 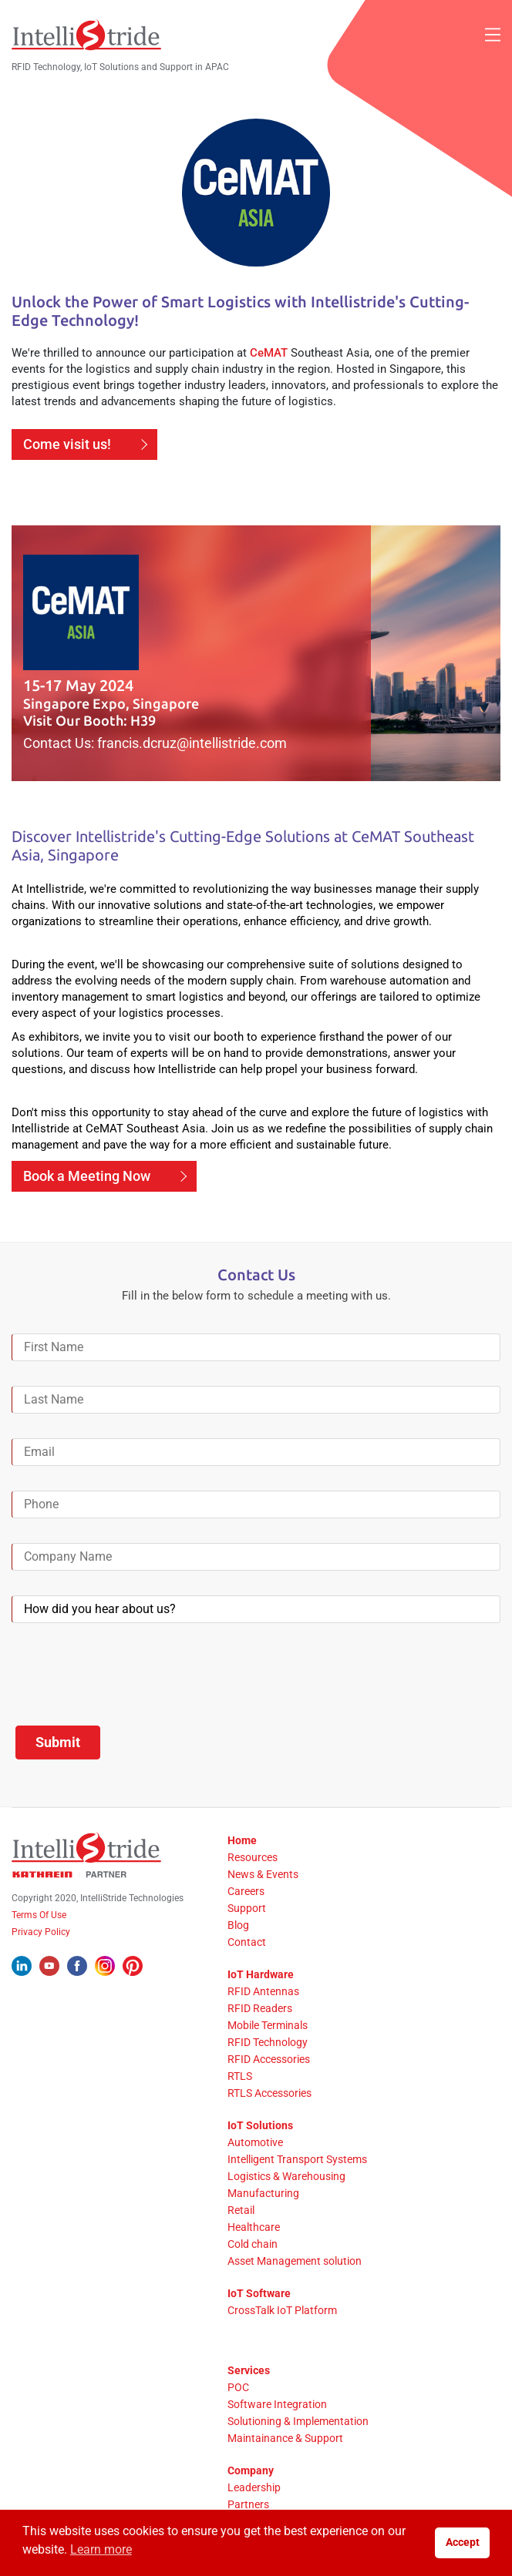 I want to click on POC, so click(x=238, y=2387).